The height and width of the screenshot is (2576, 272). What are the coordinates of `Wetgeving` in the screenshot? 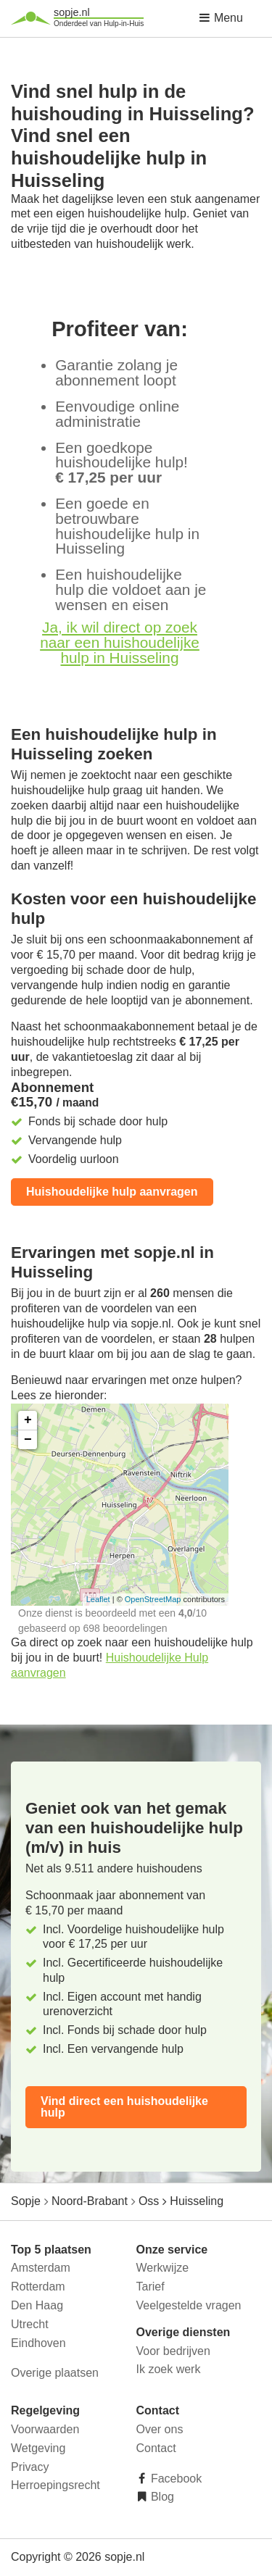 It's located at (38, 2448).